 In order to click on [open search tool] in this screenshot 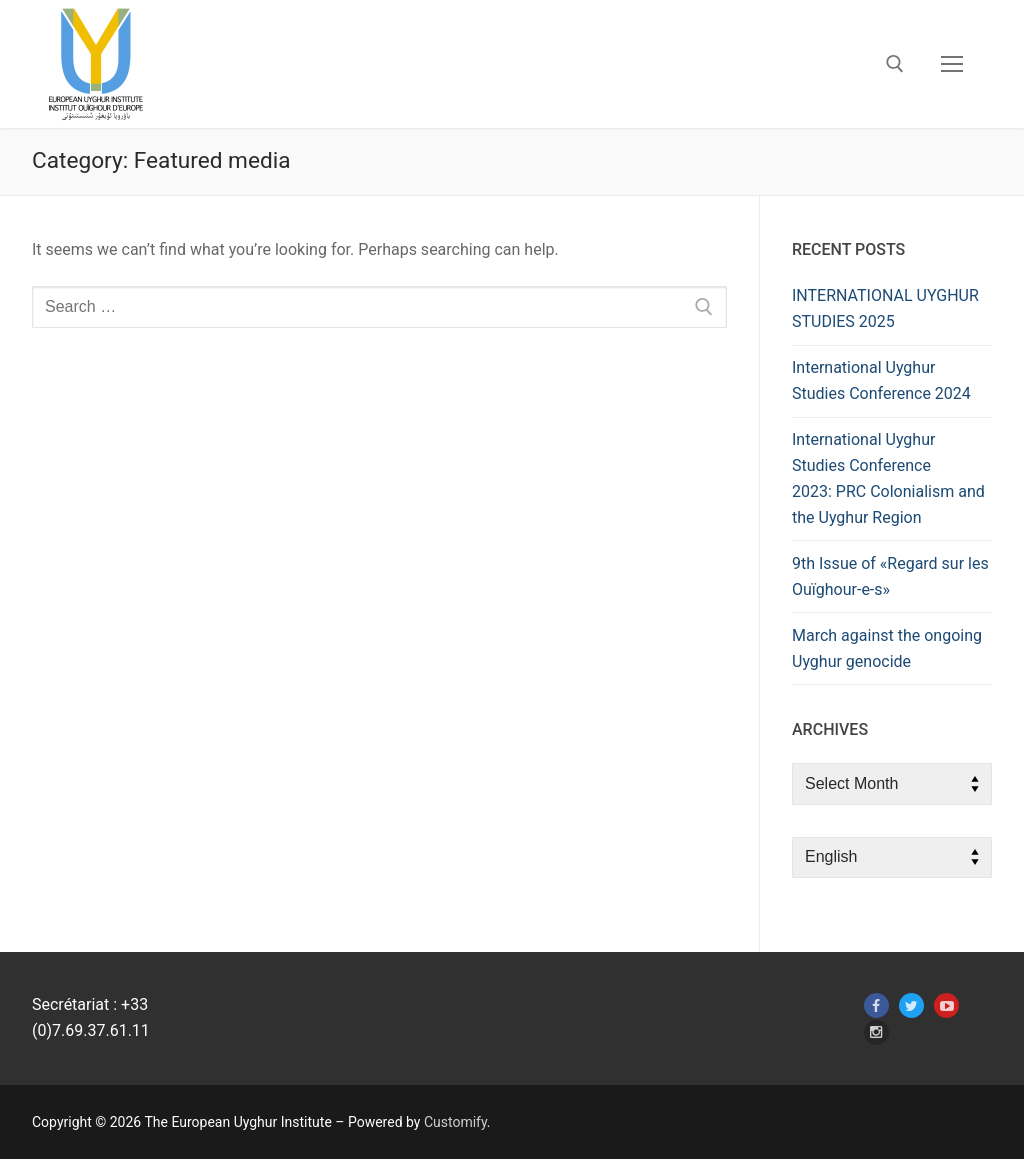, I will do `click(895, 64)`.